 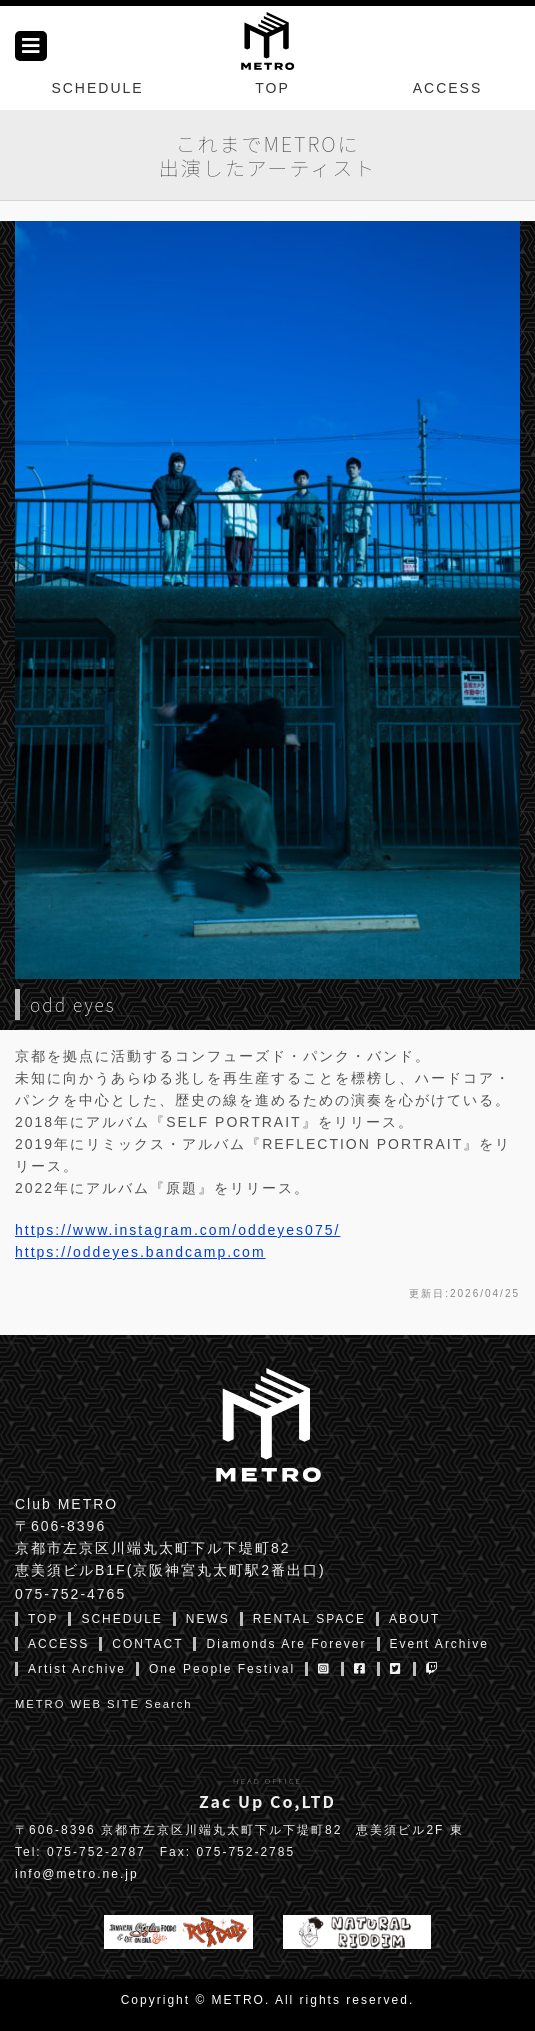 What do you see at coordinates (177, 1230) in the screenshot?
I see `https://www.instagram.com/oddeyes075/` at bounding box center [177, 1230].